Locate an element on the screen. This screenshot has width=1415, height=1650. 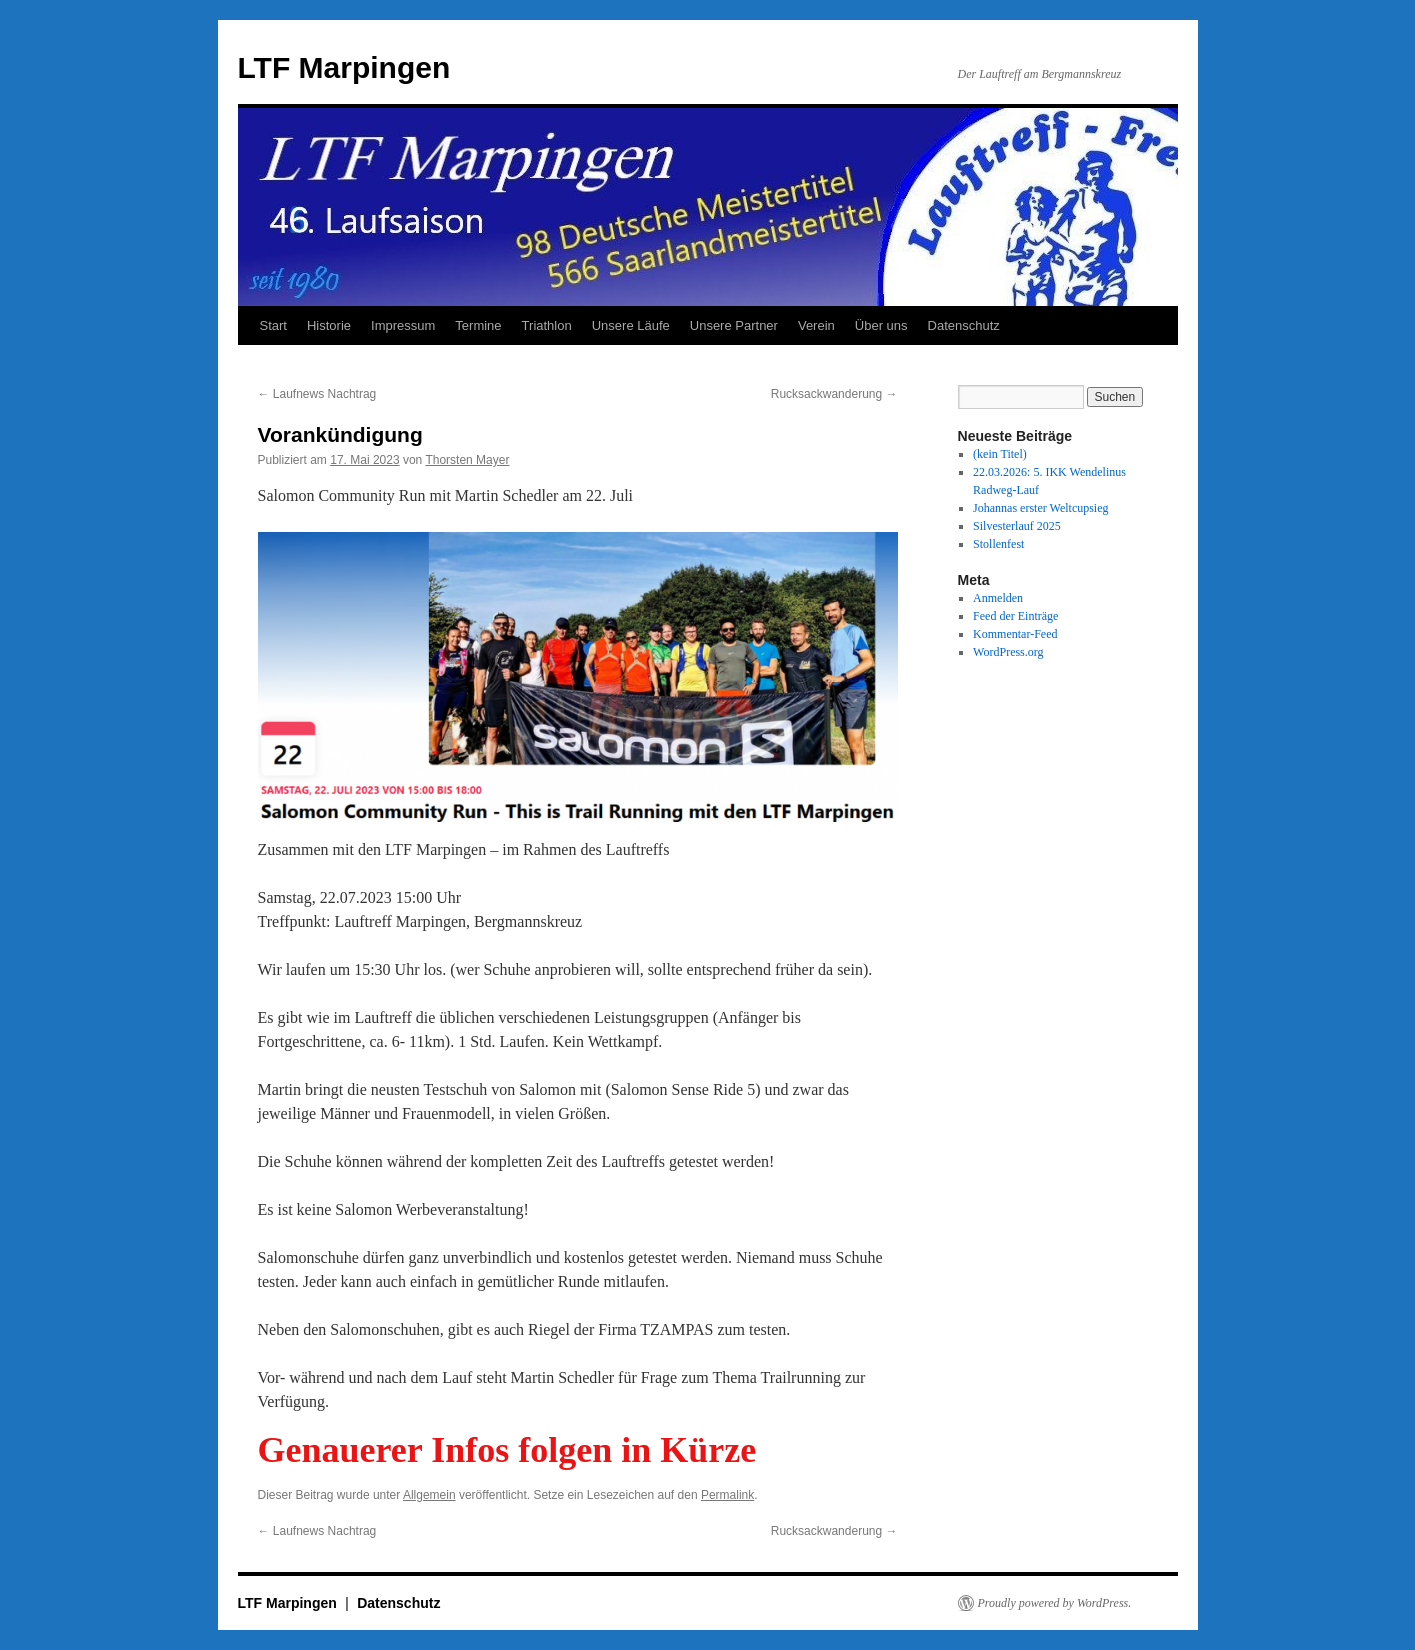
Laufnews Nachtrag is located at coordinates (317, 394).